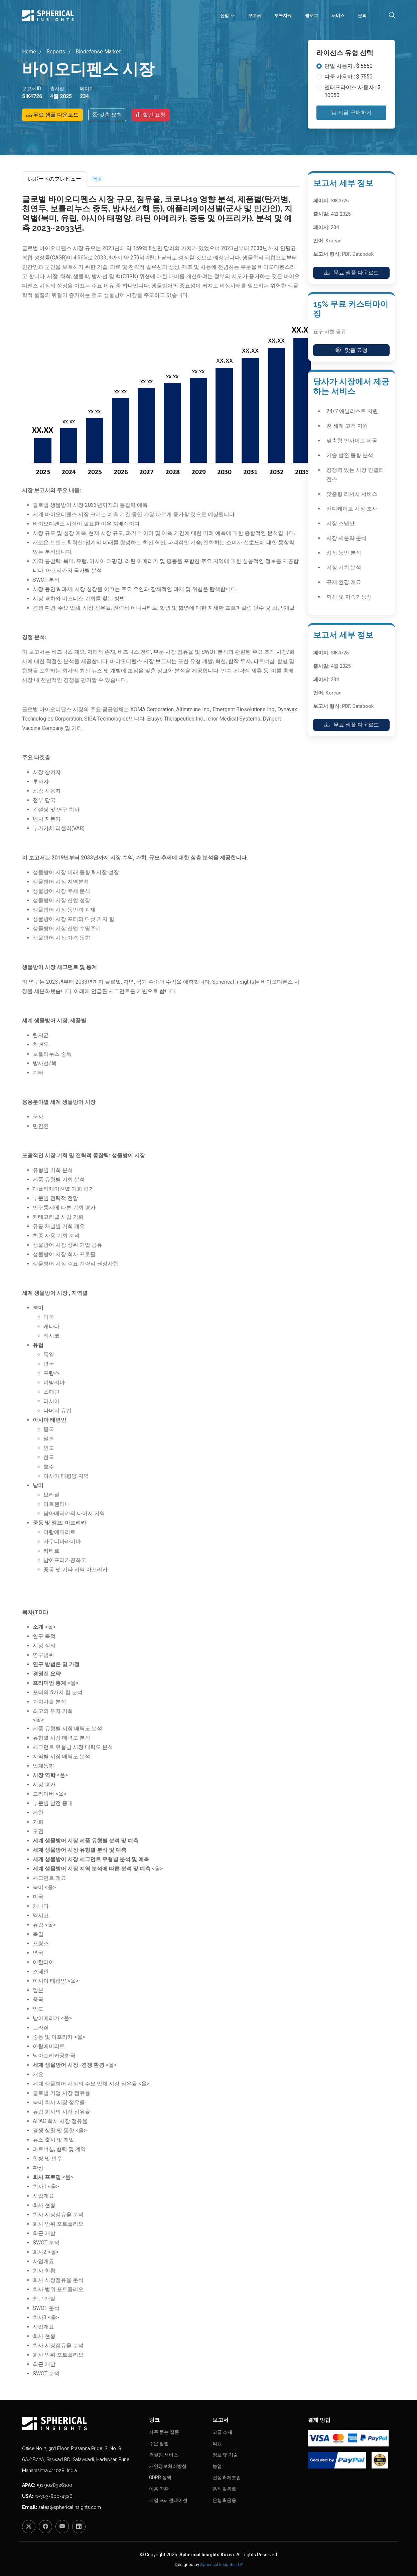 Image resolution: width=417 pixels, height=2576 pixels. I want to click on 주문 방법, so click(159, 2443).